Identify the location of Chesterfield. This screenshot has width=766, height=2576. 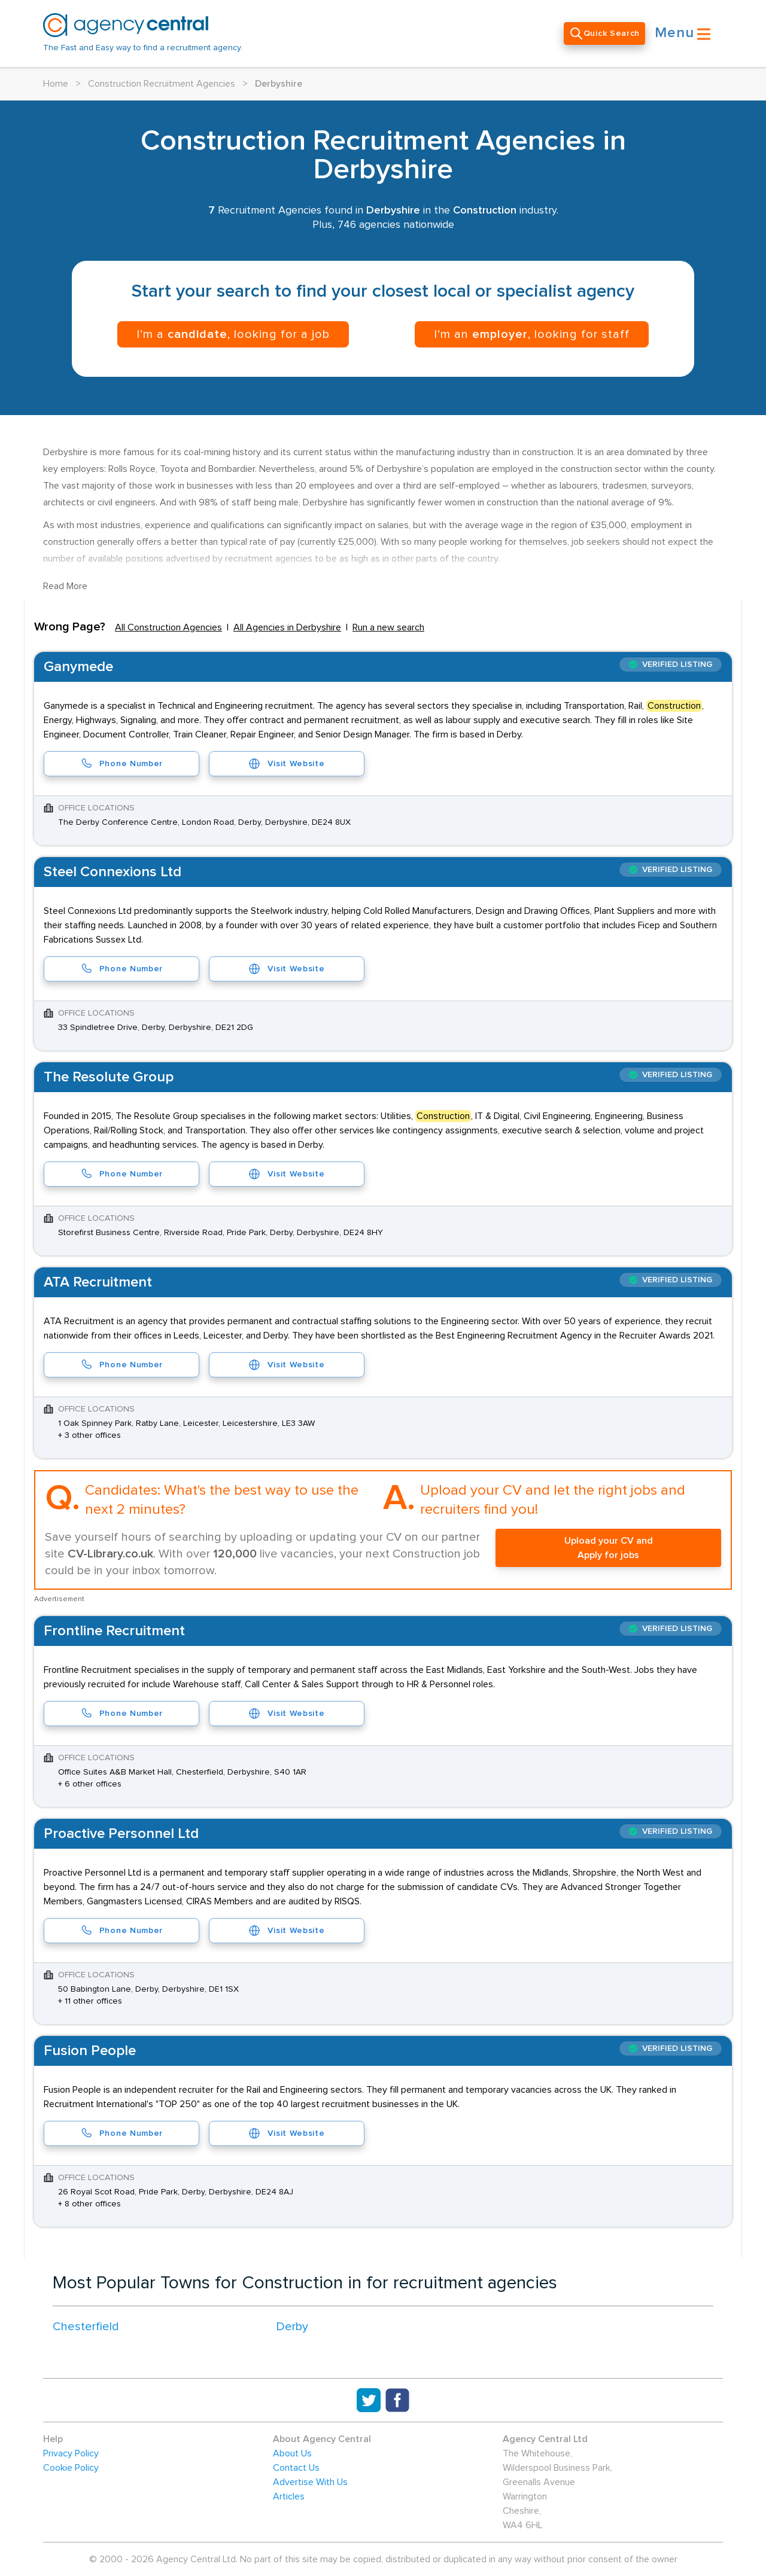
(86, 2327).